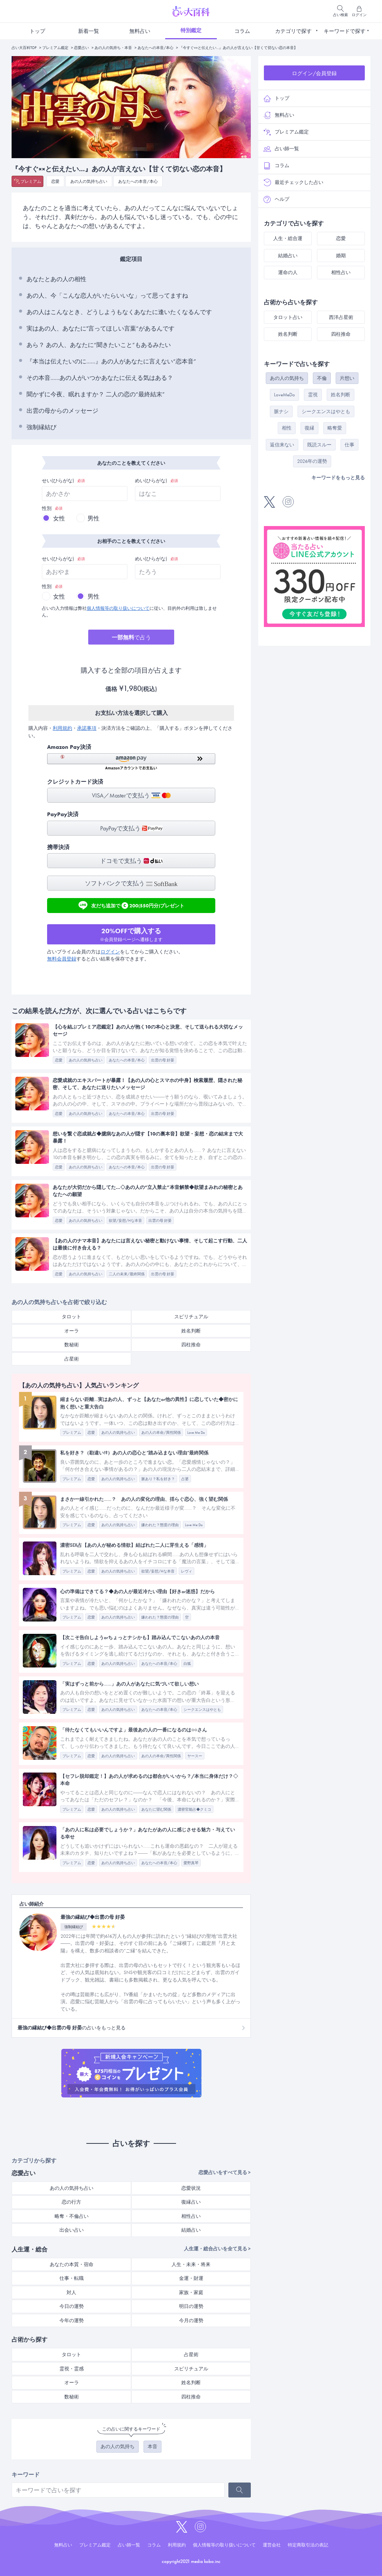 This screenshot has width=382, height=2576. What do you see at coordinates (322, 378) in the screenshot?
I see `不倫` at bounding box center [322, 378].